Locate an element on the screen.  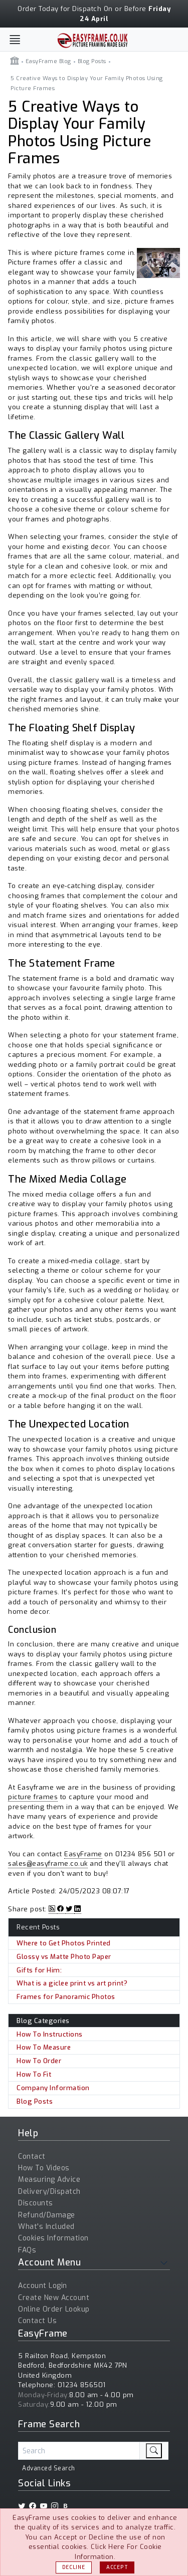
[search] is located at coordinates (154, 2450).